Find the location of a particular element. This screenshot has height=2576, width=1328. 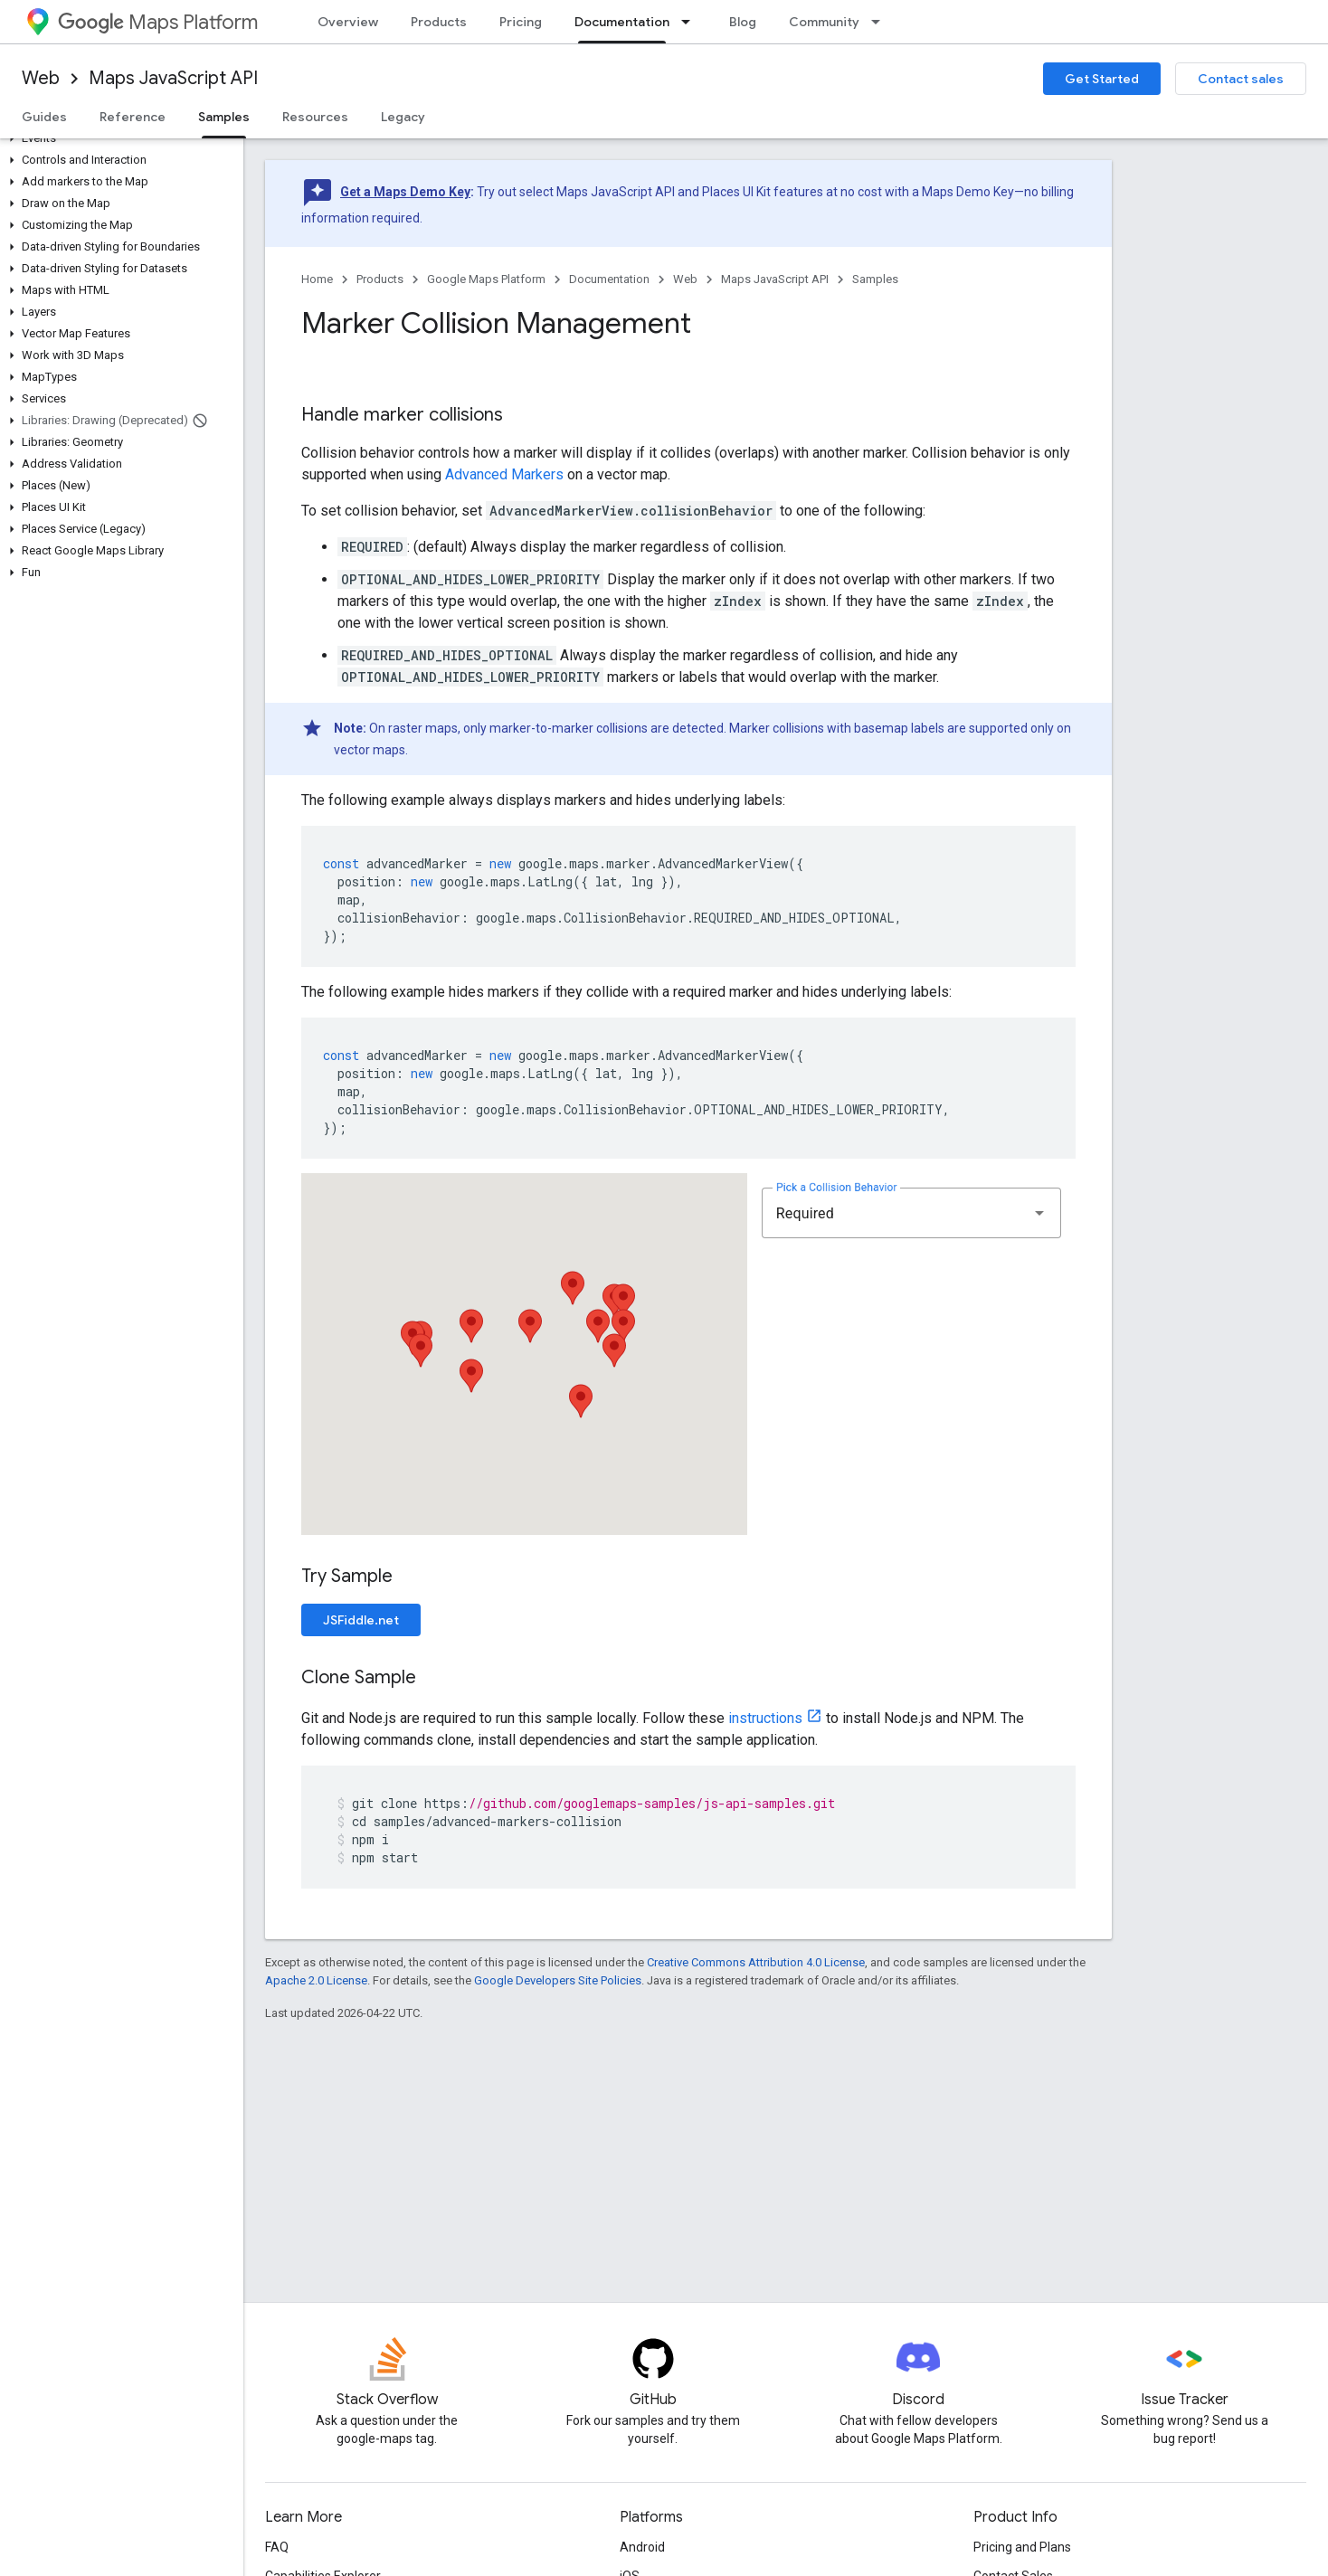

Samples is located at coordinates (875, 279).